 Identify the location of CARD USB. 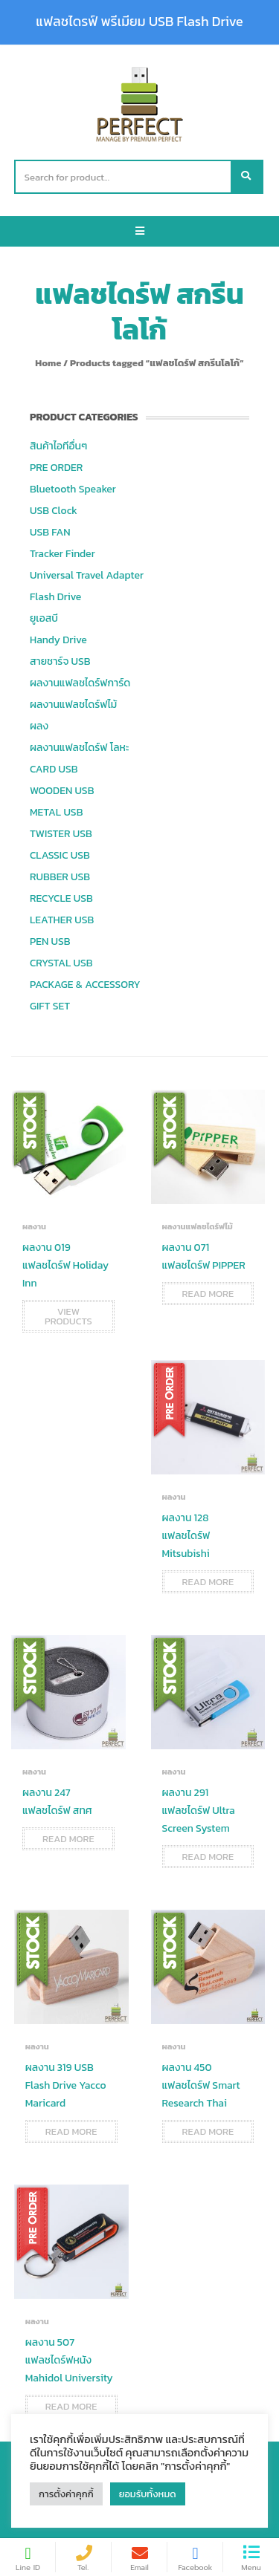
(53, 769).